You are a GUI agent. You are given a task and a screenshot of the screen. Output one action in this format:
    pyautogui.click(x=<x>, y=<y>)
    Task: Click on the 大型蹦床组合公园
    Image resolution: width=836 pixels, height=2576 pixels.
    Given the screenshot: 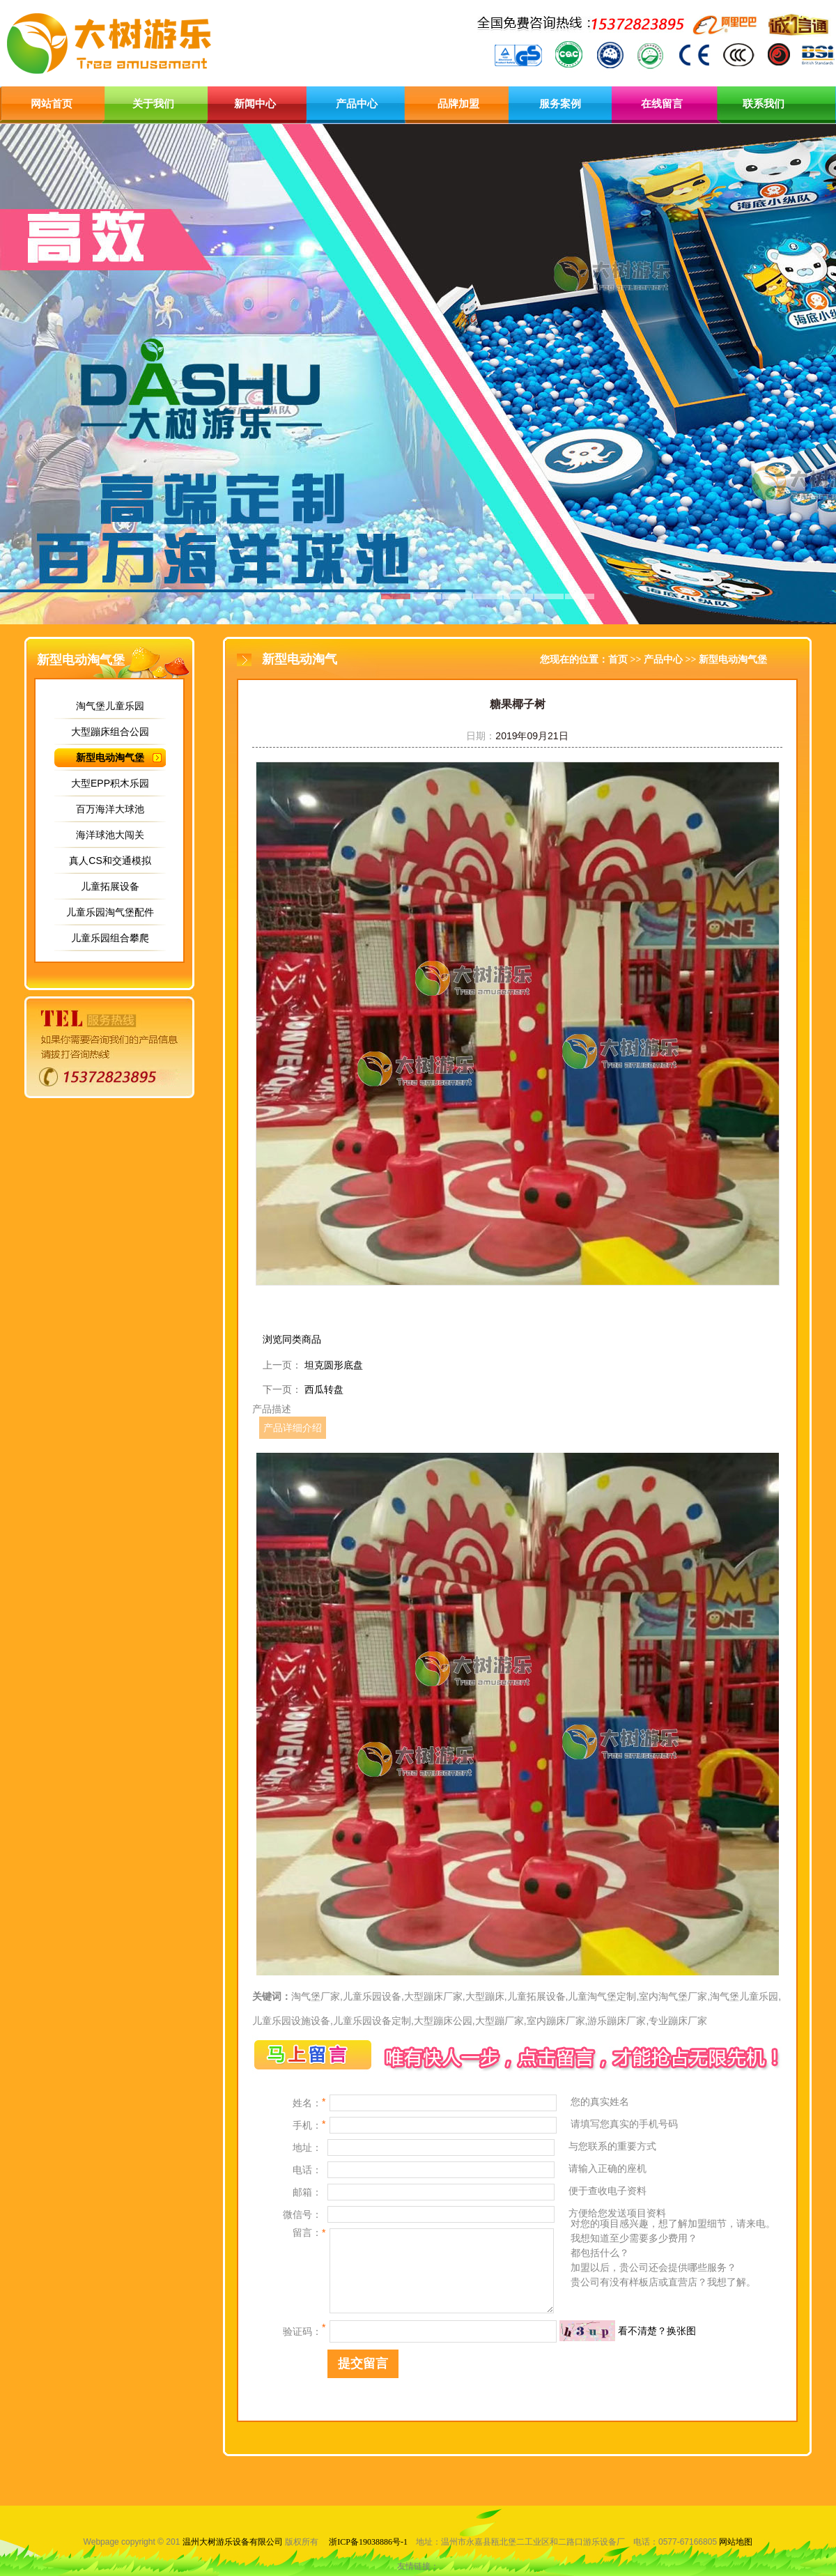 What is the action you would take?
    pyautogui.click(x=110, y=731)
    